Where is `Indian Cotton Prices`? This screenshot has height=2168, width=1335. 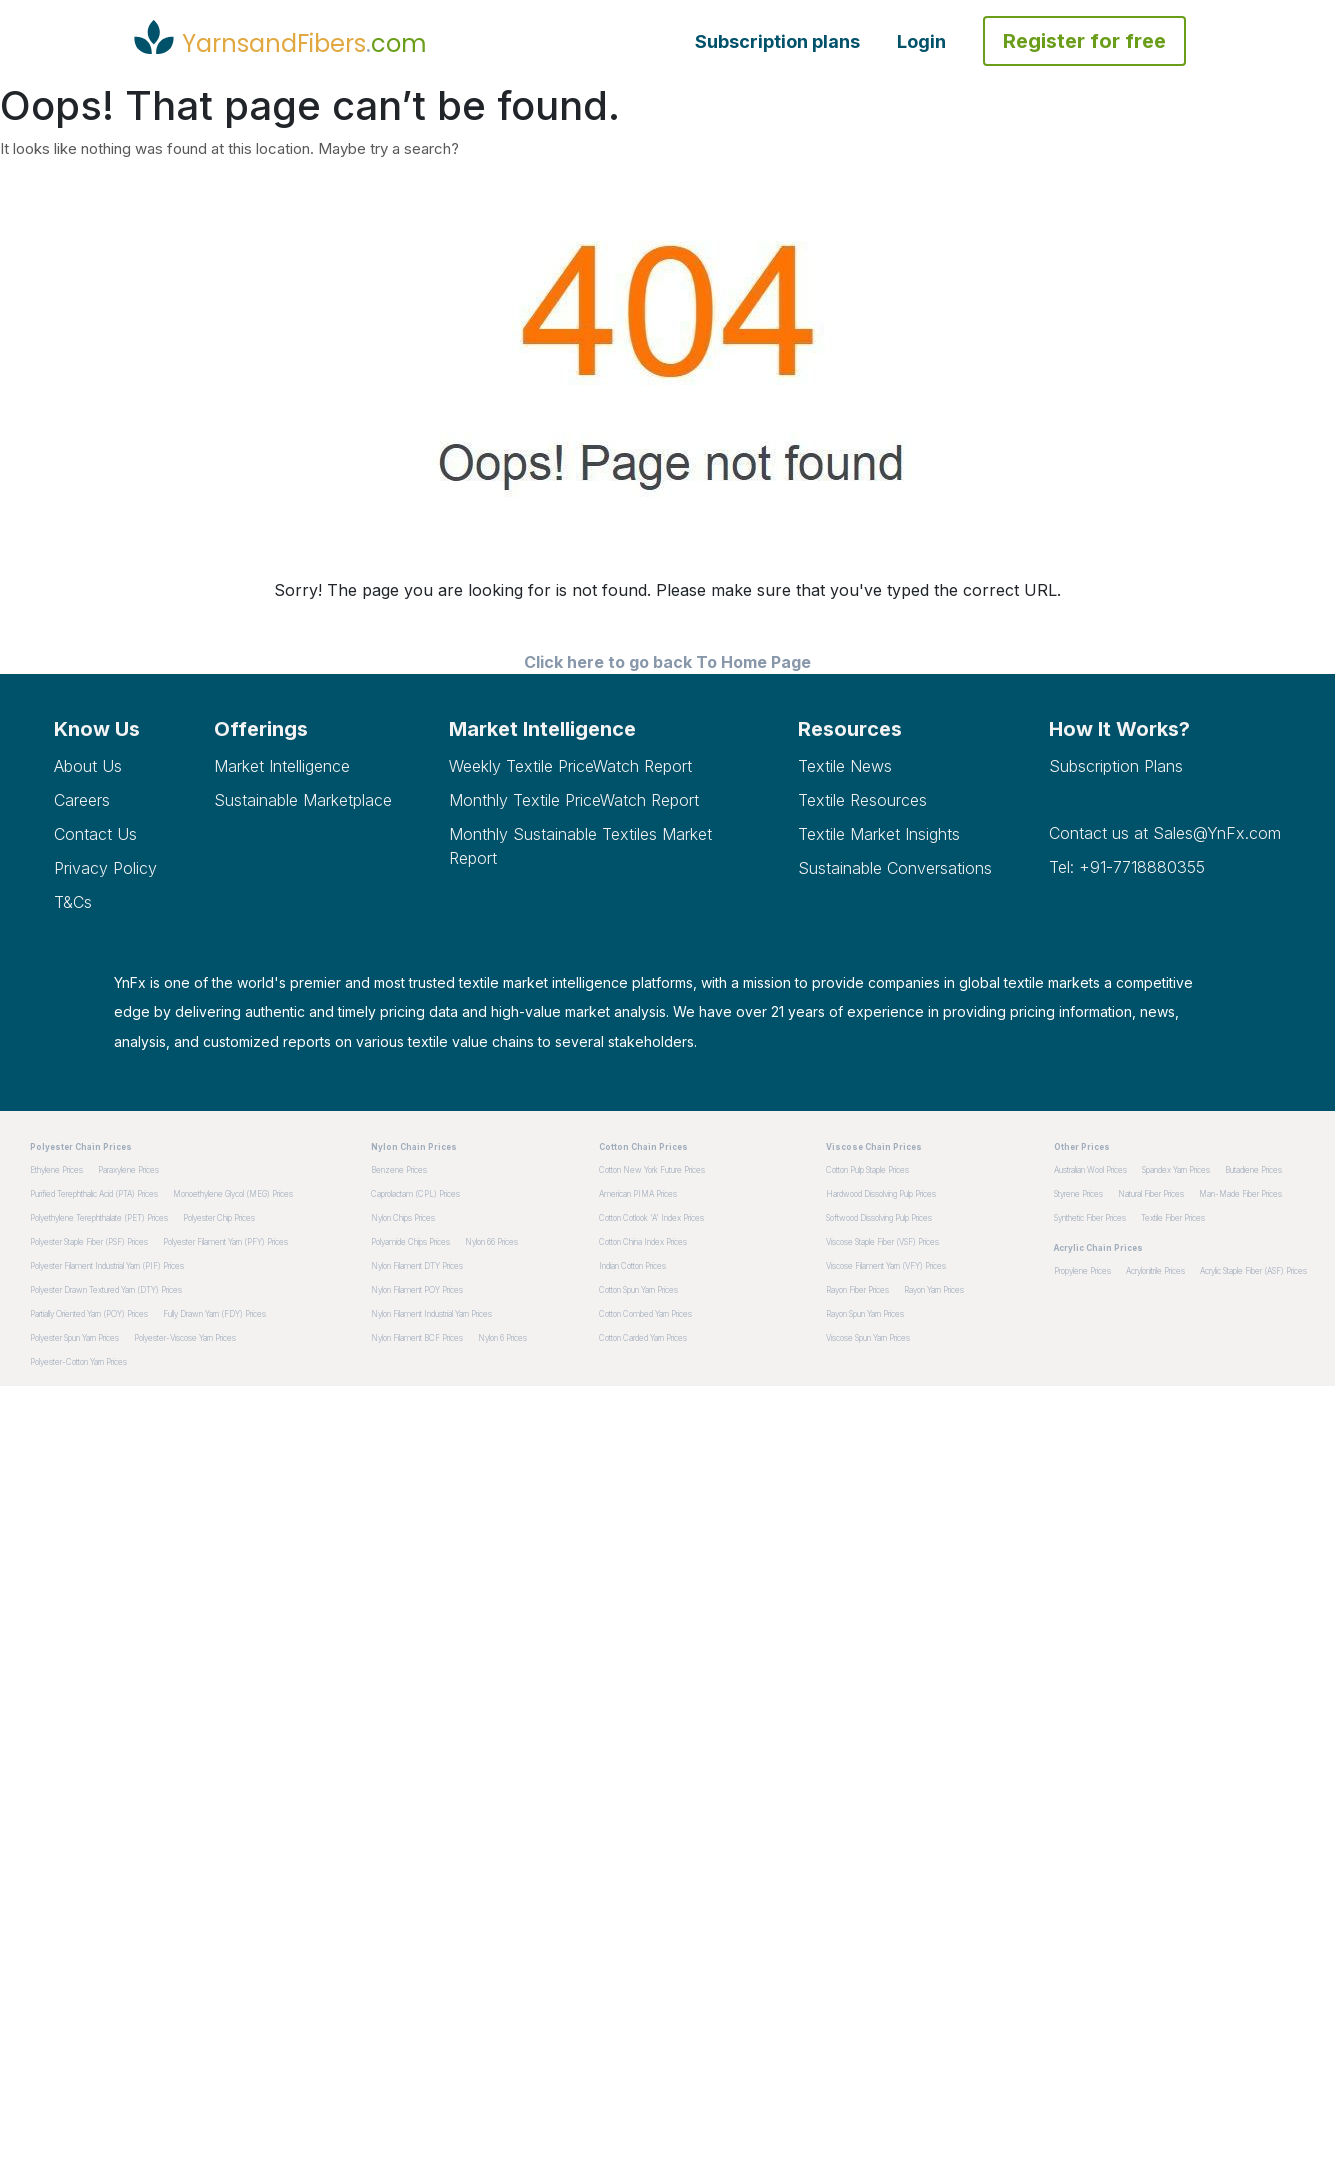
Indian Cotton Prices is located at coordinates (632, 1266).